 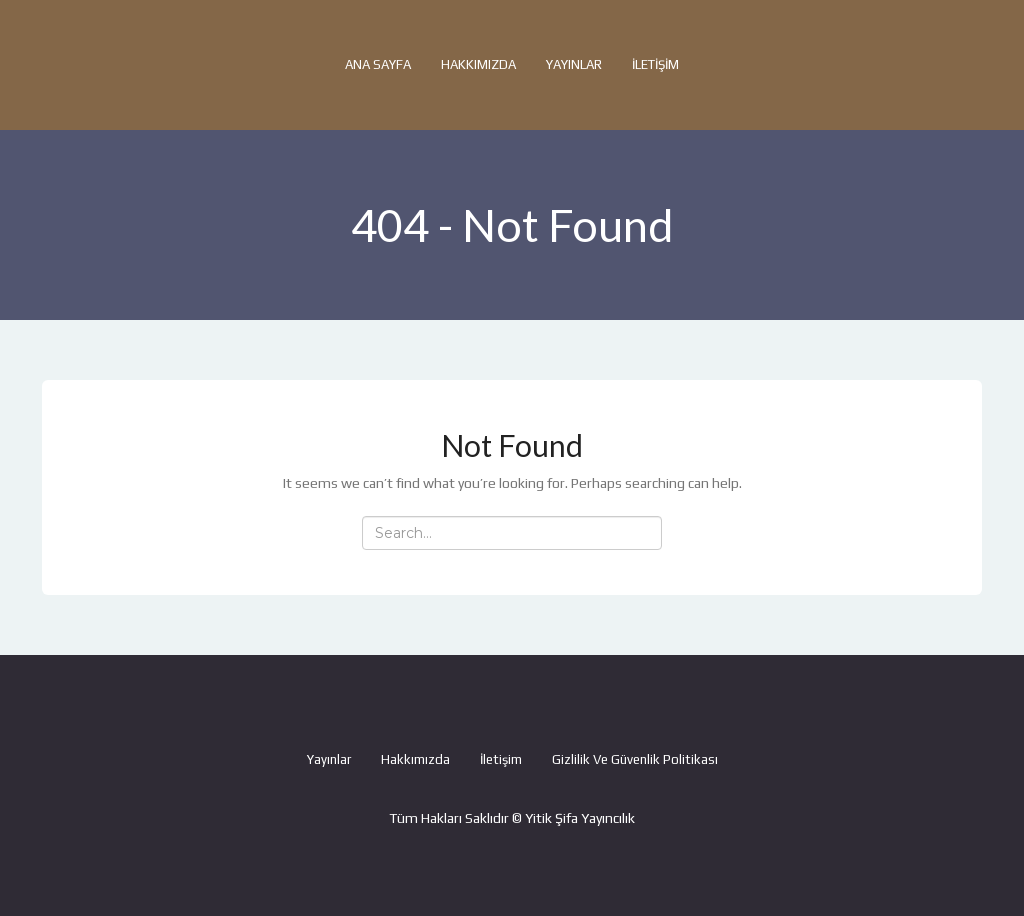 I want to click on İletişim, so click(x=655, y=64).